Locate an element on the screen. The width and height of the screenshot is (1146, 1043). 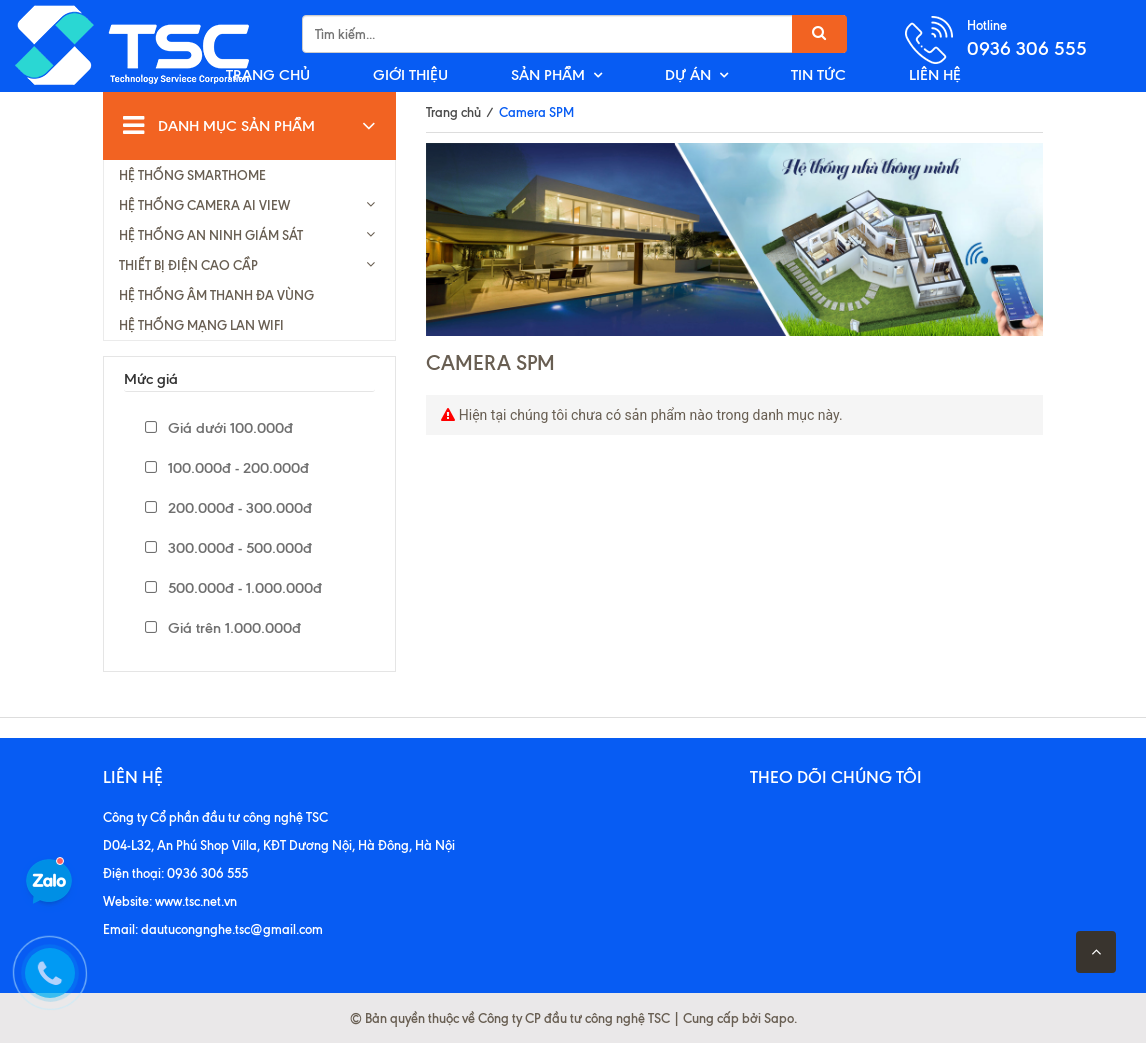
300.000đ - 500.000đ is located at coordinates (228, 548).